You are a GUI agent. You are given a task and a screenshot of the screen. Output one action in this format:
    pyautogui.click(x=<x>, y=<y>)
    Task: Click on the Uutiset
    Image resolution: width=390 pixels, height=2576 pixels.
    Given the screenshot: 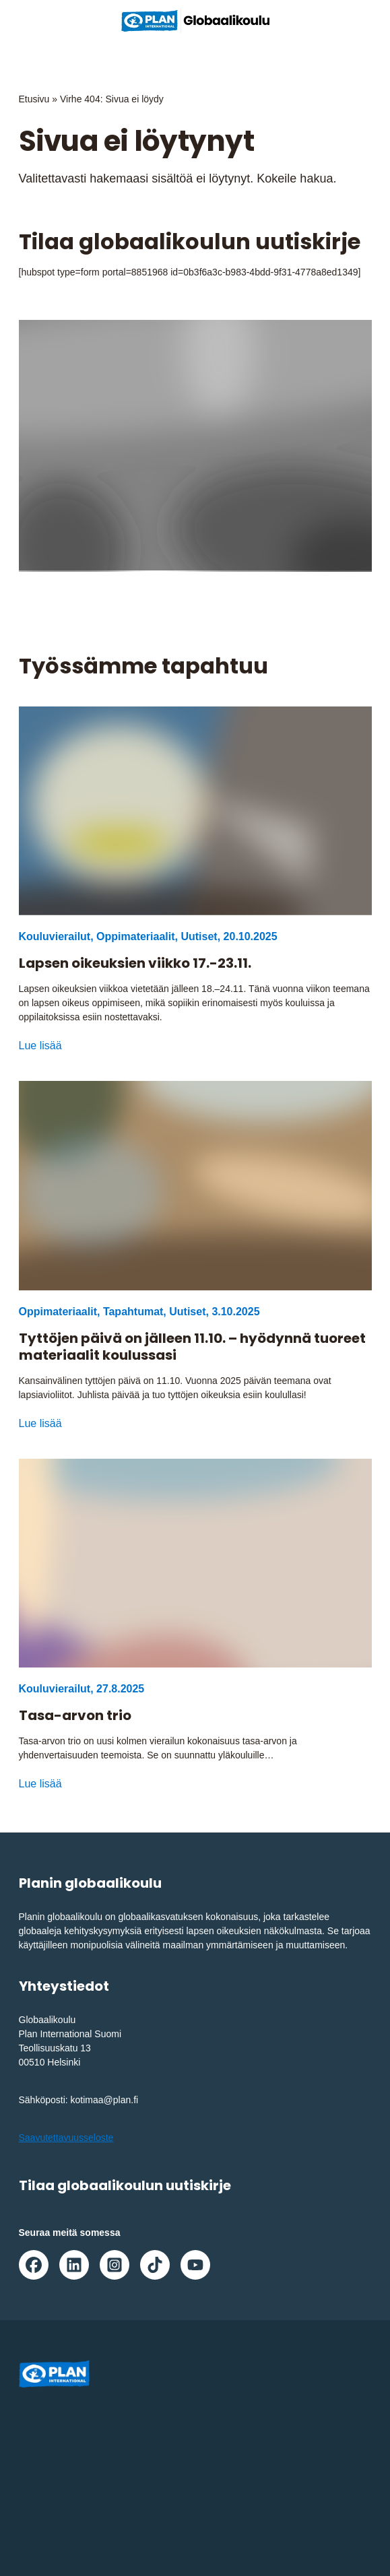 What is the action you would take?
    pyautogui.click(x=199, y=936)
    